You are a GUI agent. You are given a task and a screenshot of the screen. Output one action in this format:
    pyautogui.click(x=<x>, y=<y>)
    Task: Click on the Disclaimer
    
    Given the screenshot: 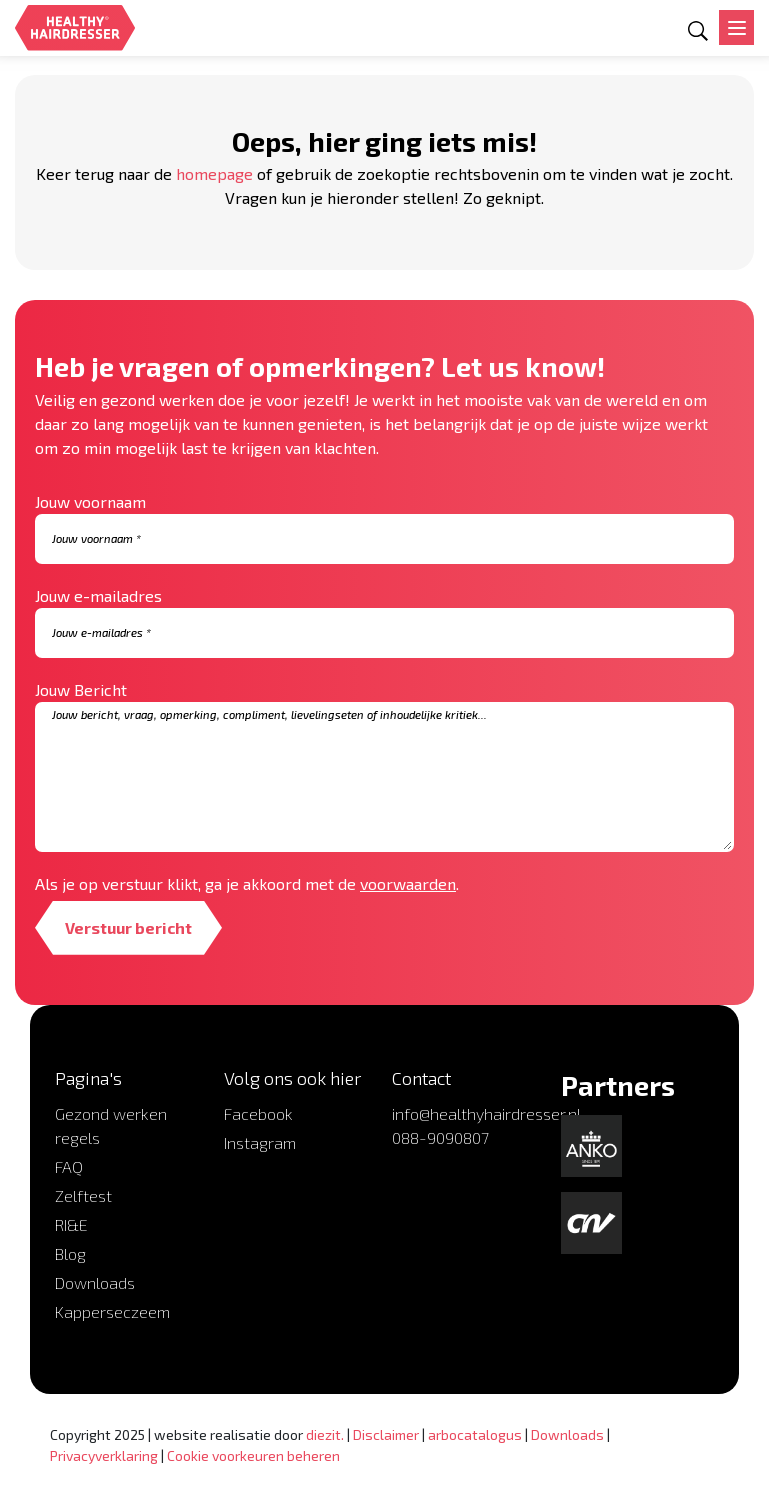 What is the action you would take?
    pyautogui.click(x=386, y=1434)
    